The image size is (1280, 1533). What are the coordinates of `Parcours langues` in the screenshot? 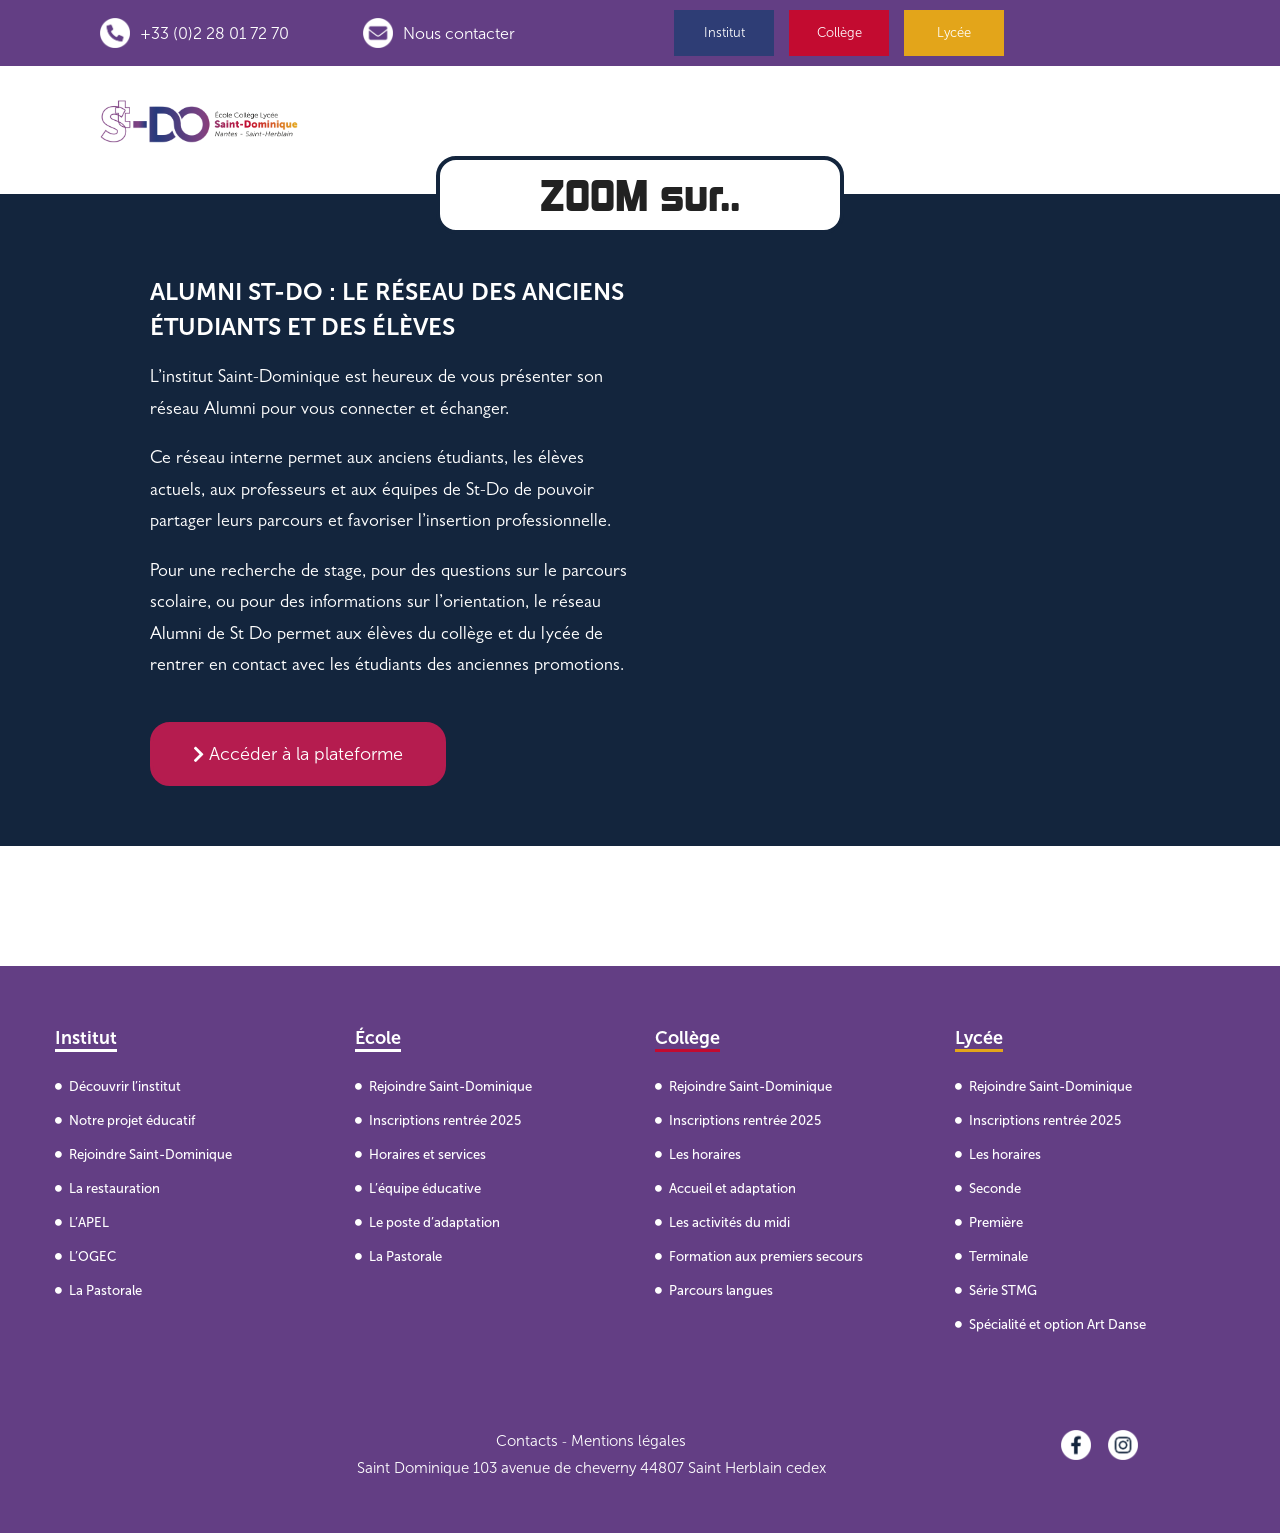 It's located at (721, 1290).